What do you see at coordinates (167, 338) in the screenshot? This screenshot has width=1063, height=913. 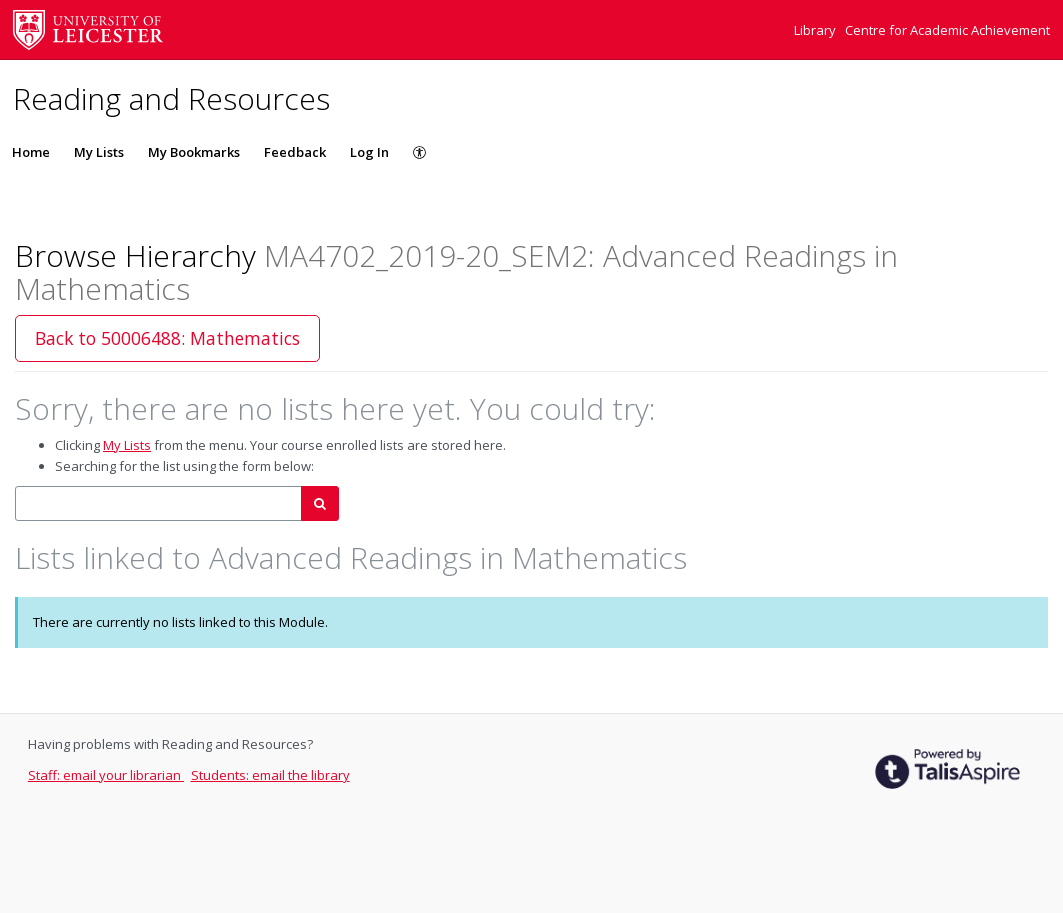 I see `Back to 50006488: Mathematics` at bounding box center [167, 338].